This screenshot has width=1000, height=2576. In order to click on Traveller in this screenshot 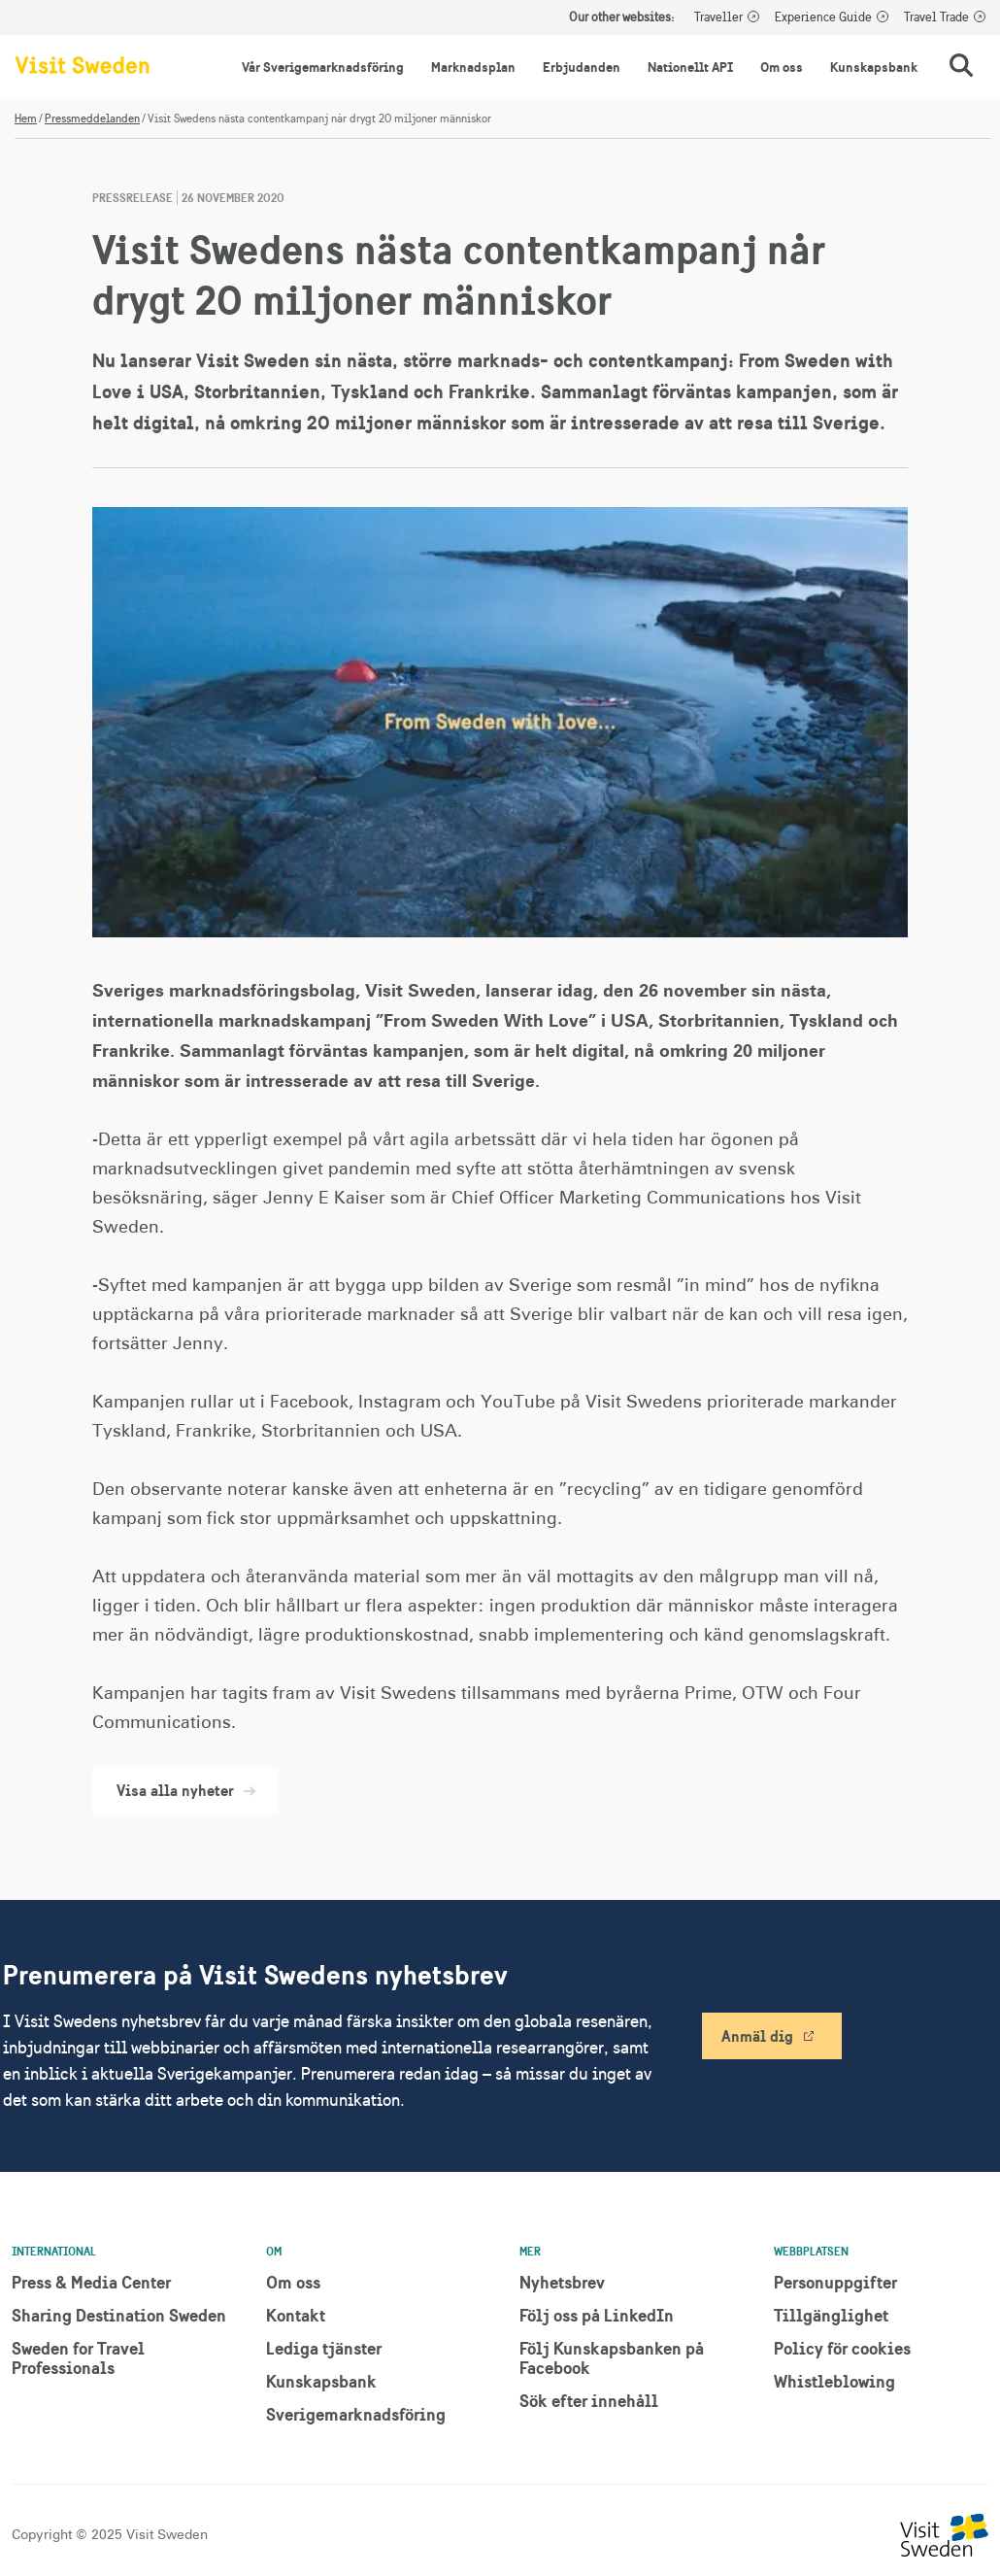, I will do `click(718, 17)`.